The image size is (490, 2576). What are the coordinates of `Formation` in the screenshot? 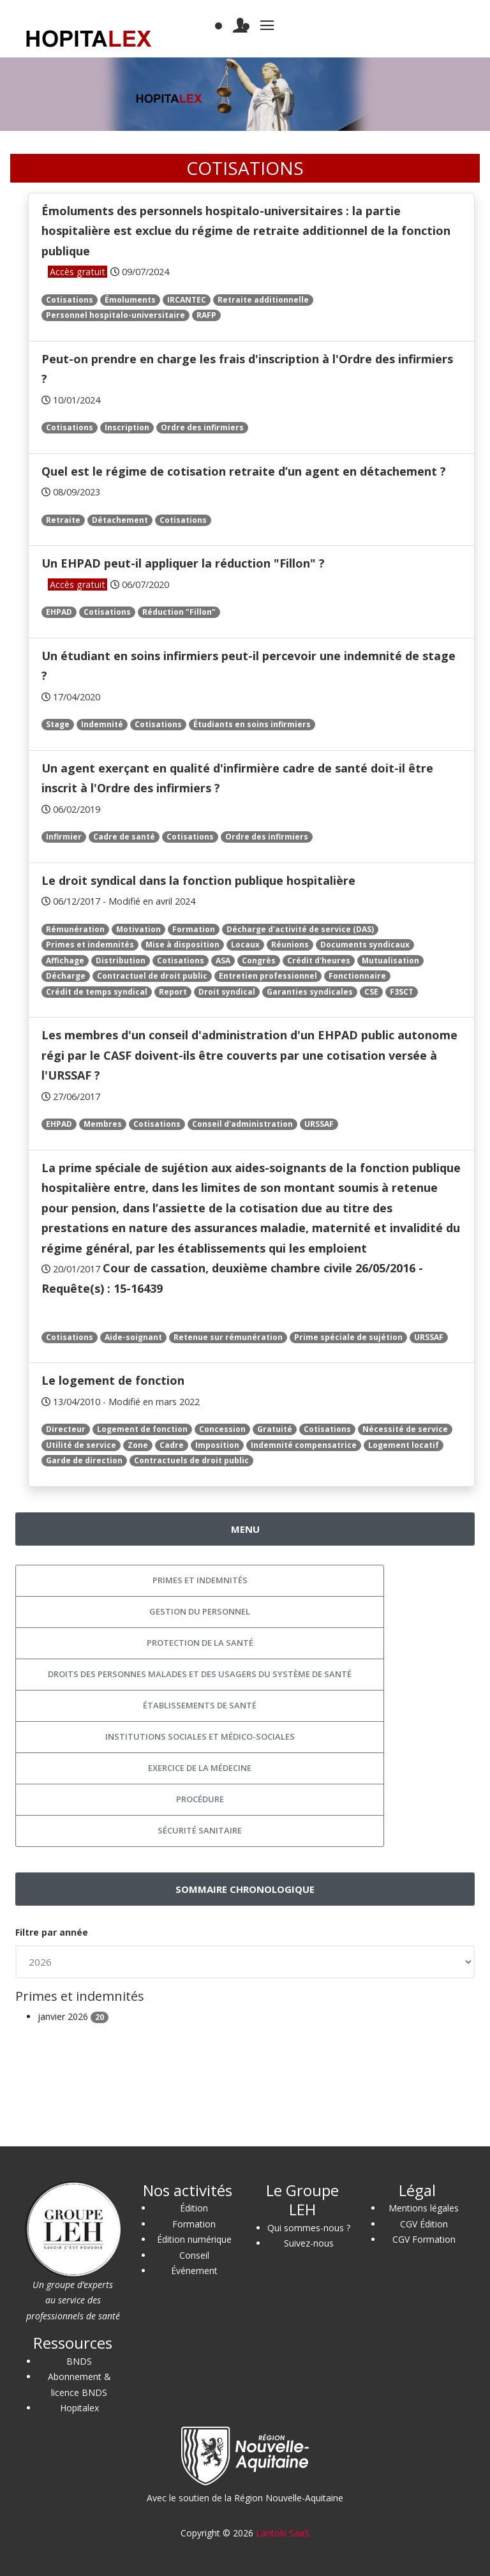 It's located at (193, 929).